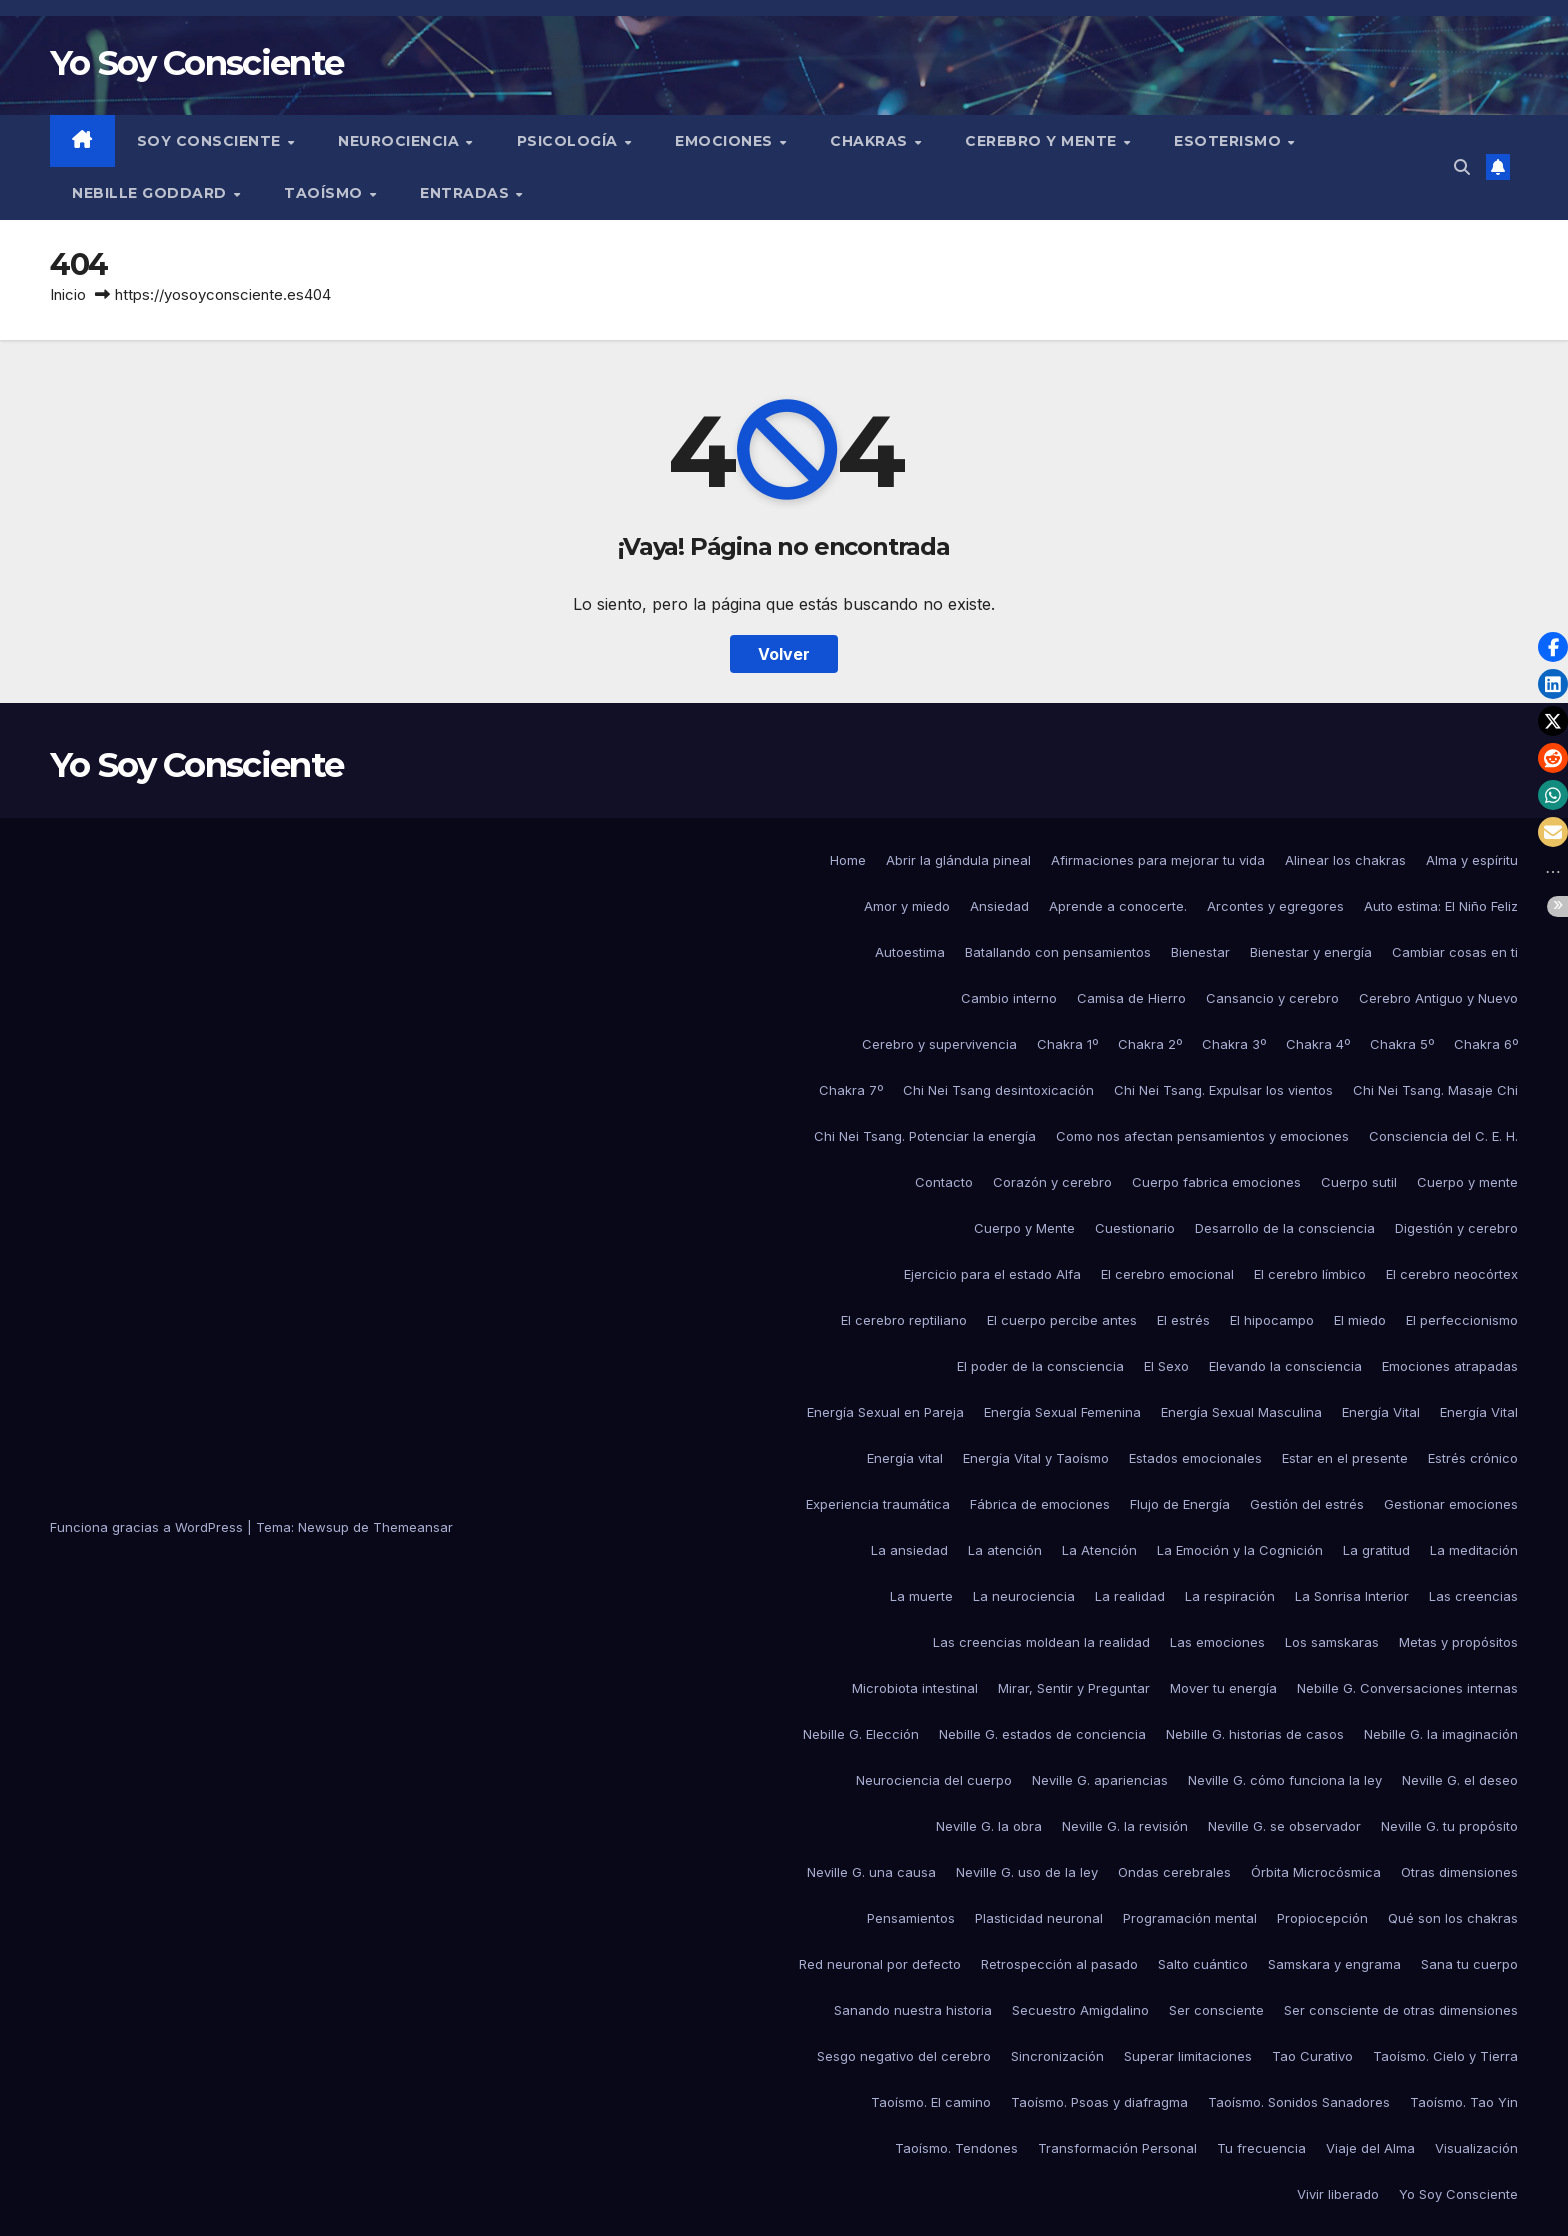 The image size is (1568, 2236). What do you see at coordinates (913, 2010) in the screenshot?
I see `Sanando nuestra historia` at bounding box center [913, 2010].